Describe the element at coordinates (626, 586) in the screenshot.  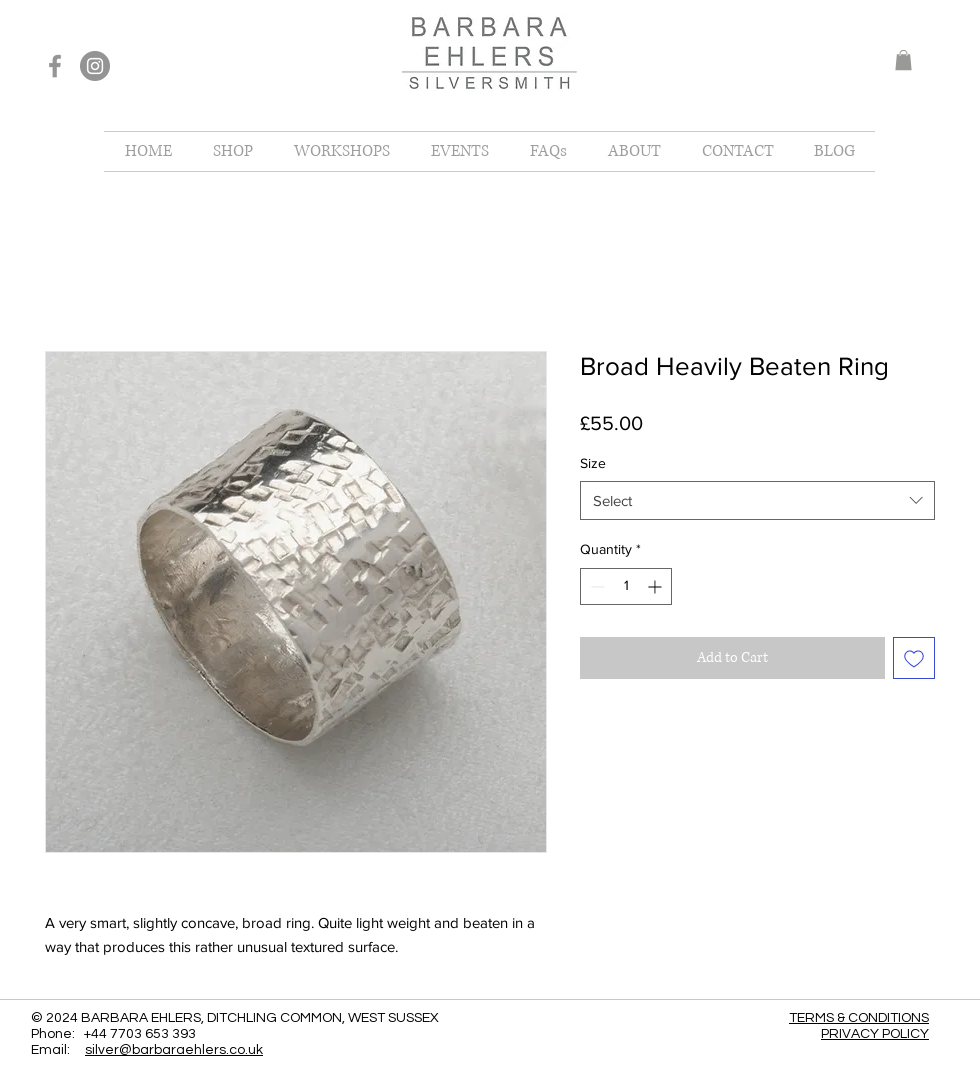
I see `[spinbutton]` at that location.